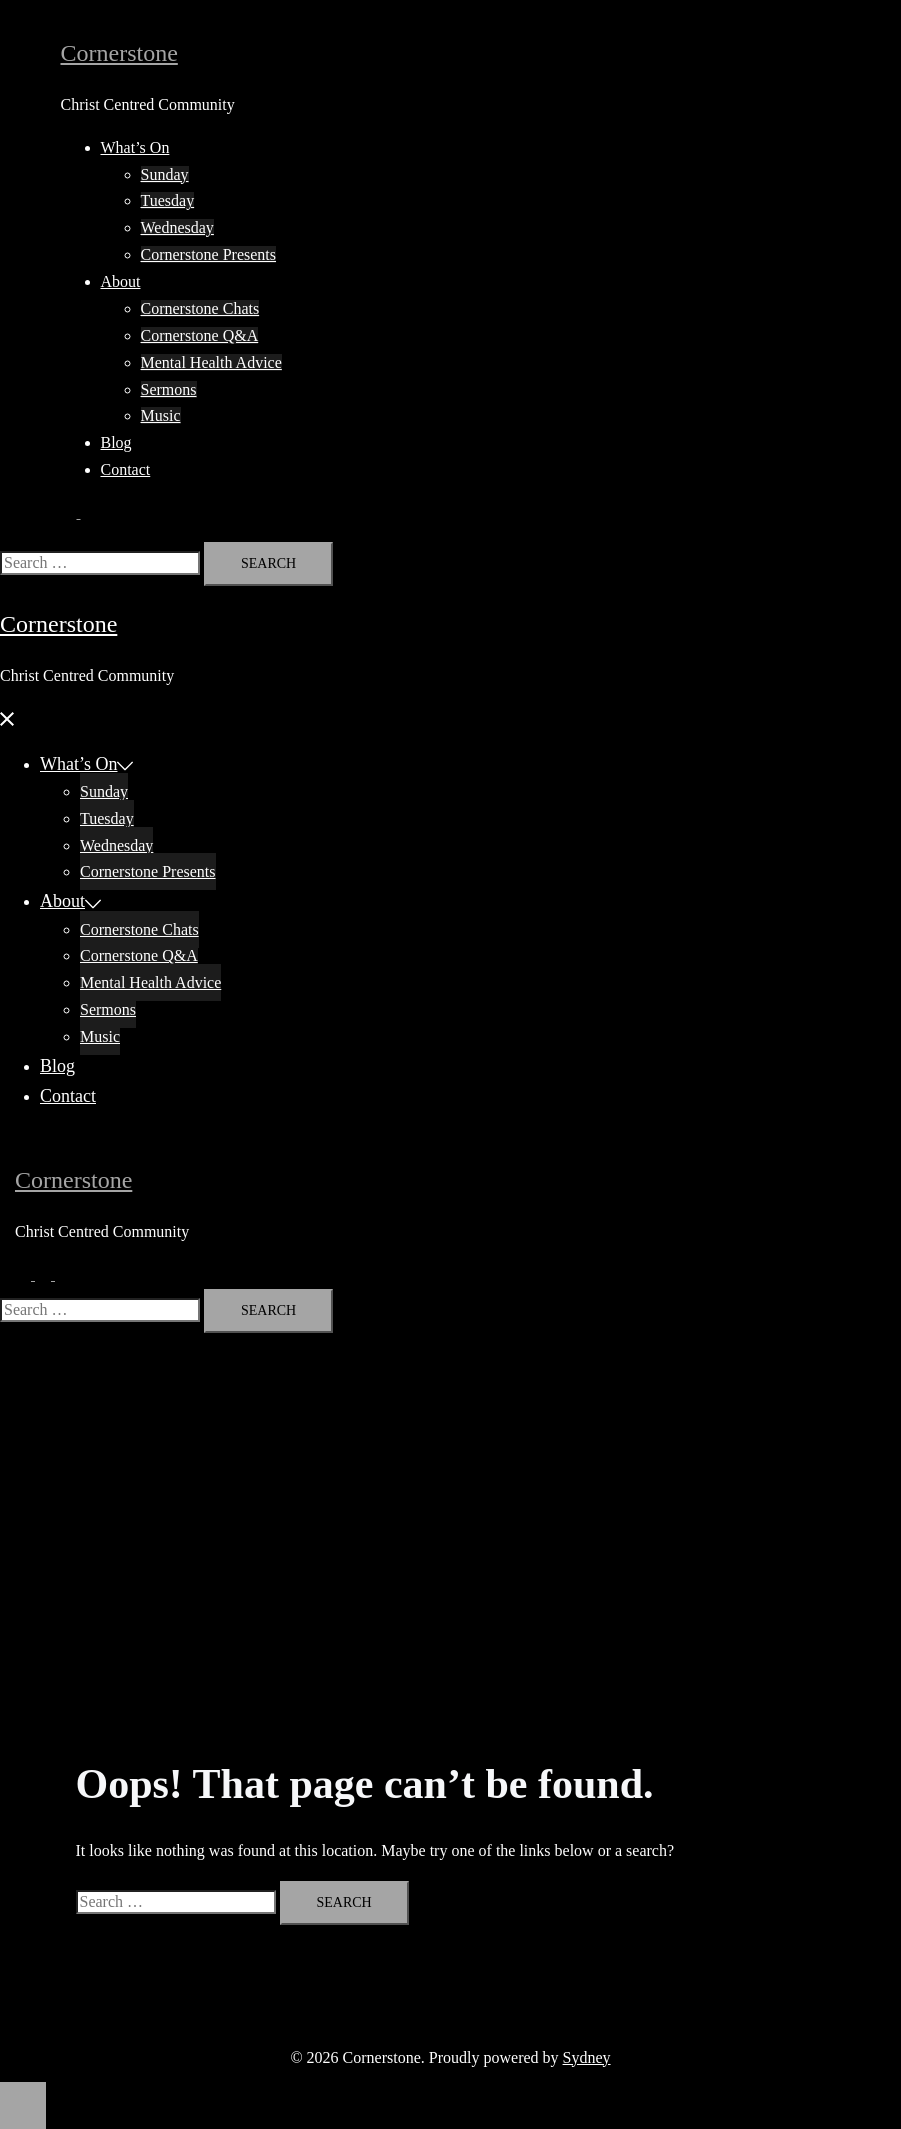  I want to click on Cornerstone Q&A, so click(200, 335).